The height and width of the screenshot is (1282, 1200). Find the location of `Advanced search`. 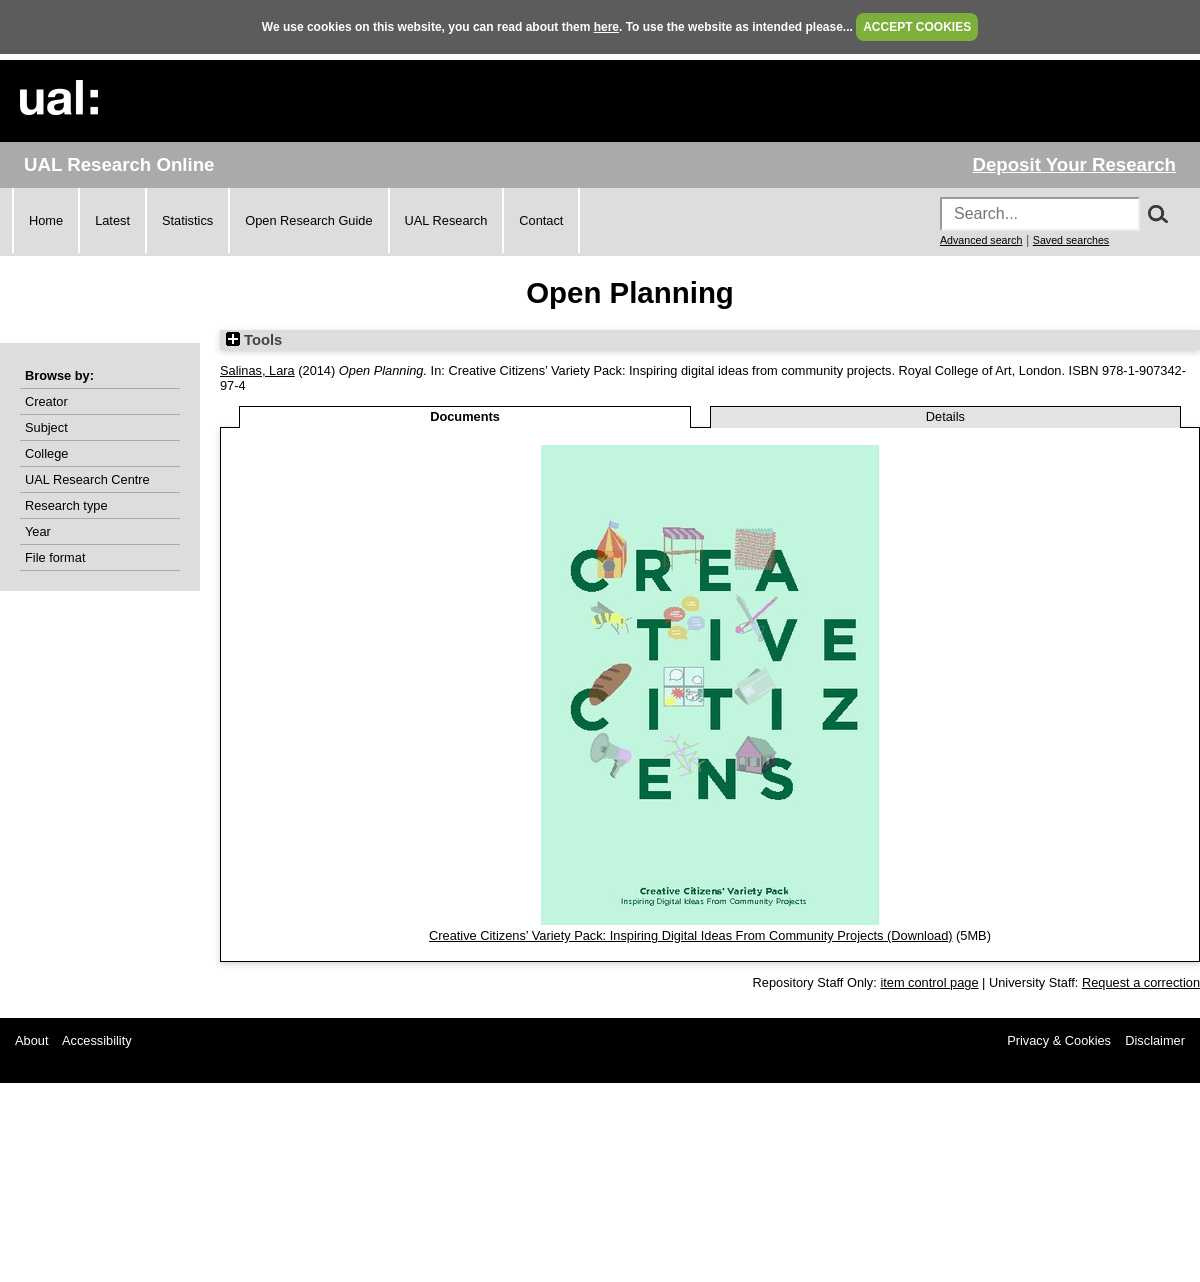

Advanced search is located at coordinates (981, 240).